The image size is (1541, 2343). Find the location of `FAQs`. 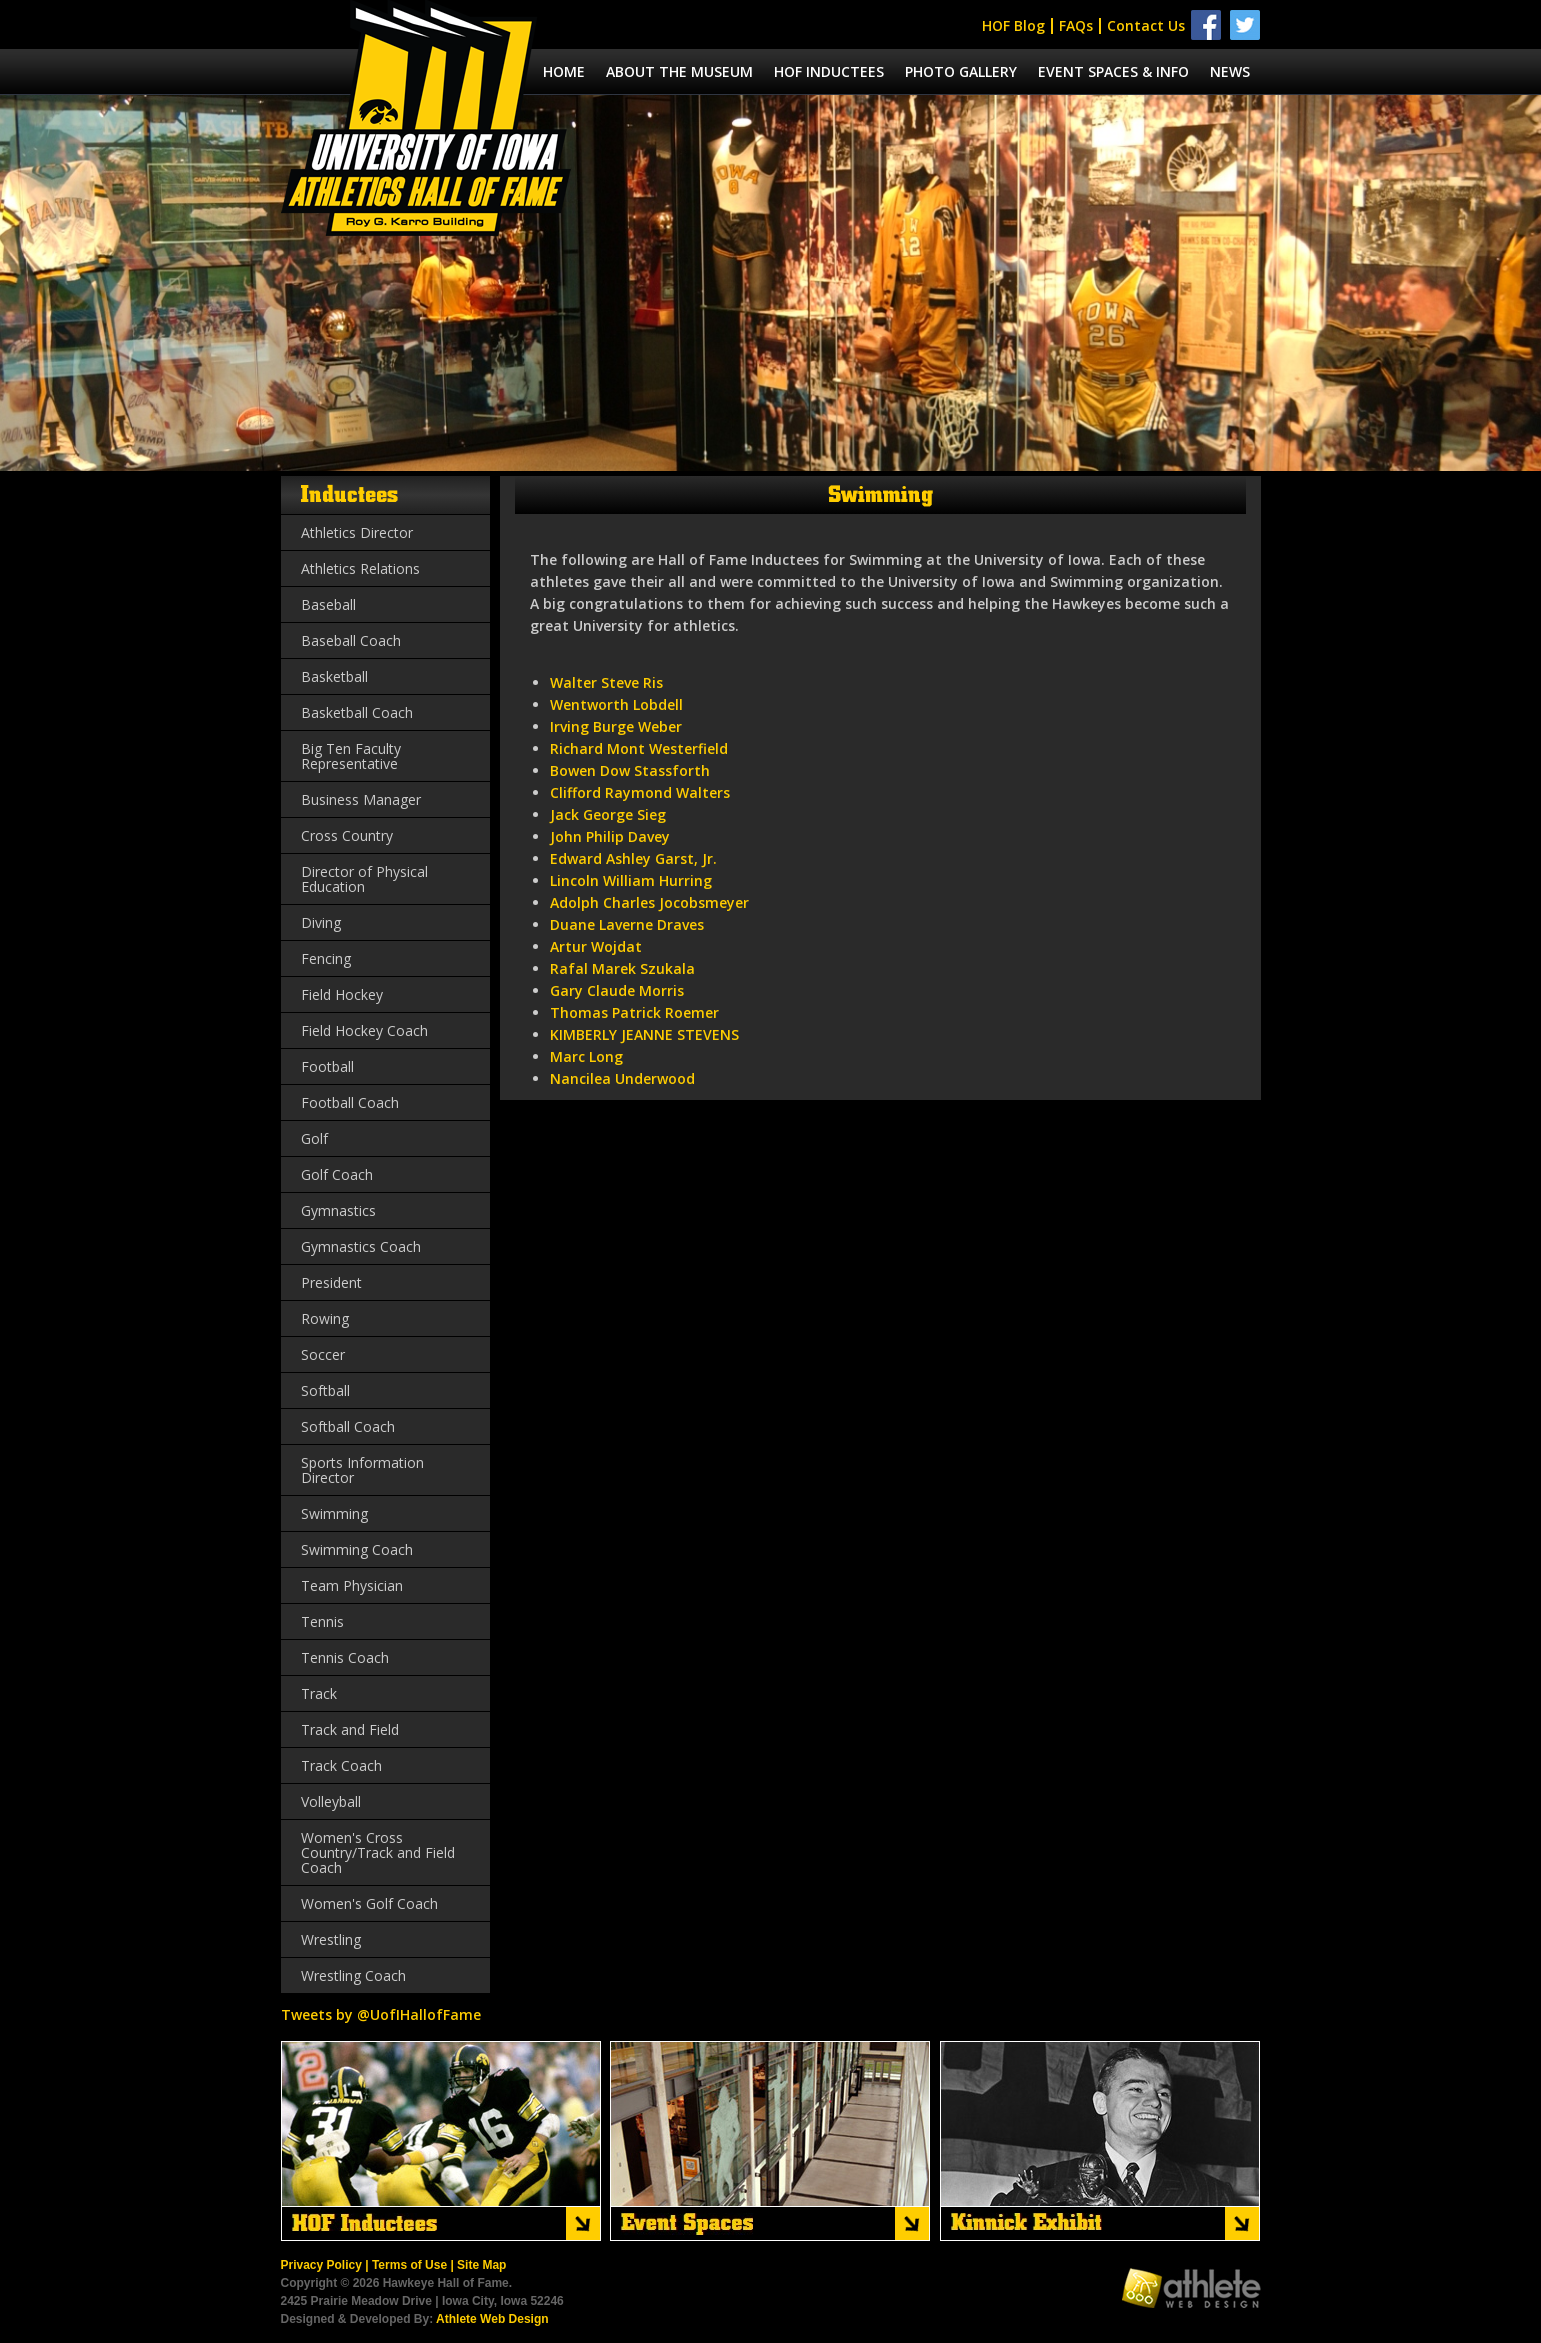

FAQs is located at coordinates (1076, 25).